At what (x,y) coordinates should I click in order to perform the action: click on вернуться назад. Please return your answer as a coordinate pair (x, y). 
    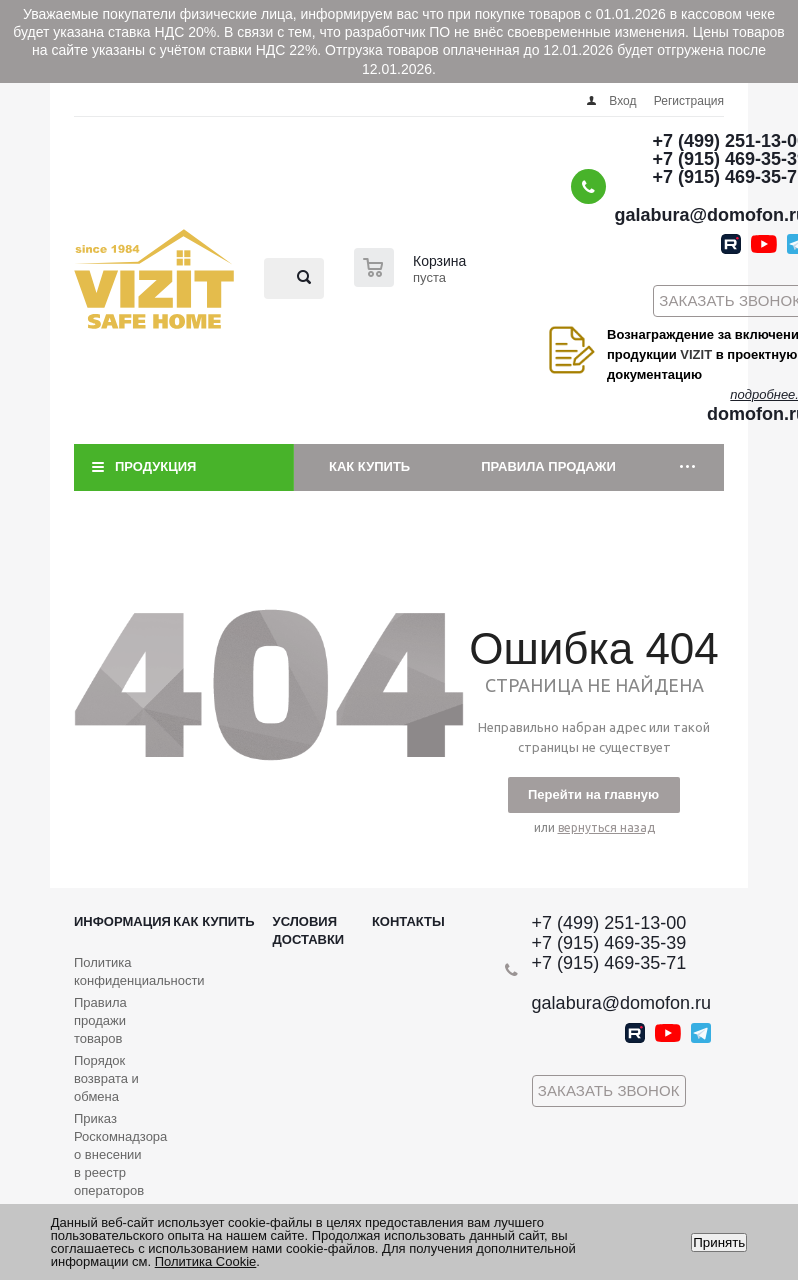
    Looking at the image, I should click on (606, 827).